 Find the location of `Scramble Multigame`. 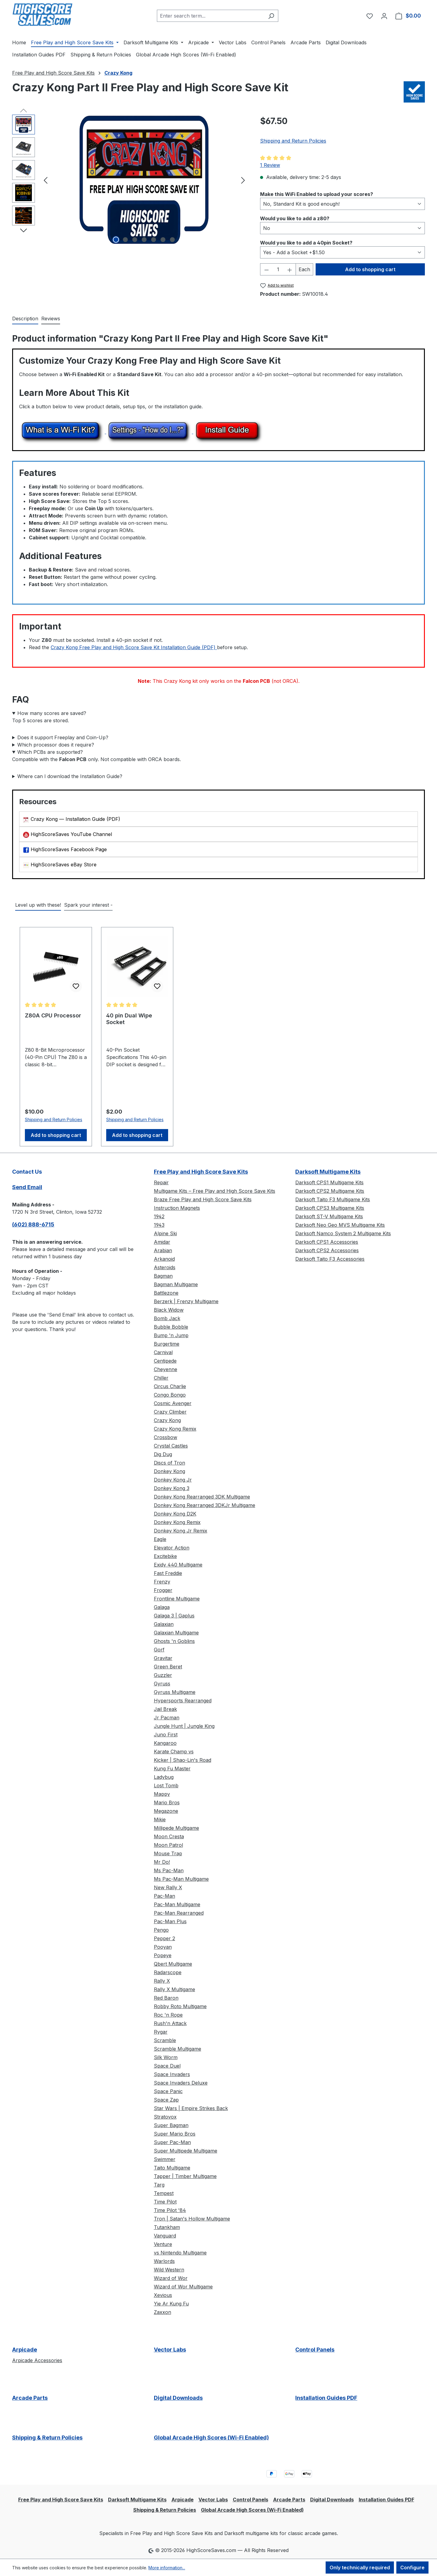

Scramble Multigame is located at coordinates (177, 2049).